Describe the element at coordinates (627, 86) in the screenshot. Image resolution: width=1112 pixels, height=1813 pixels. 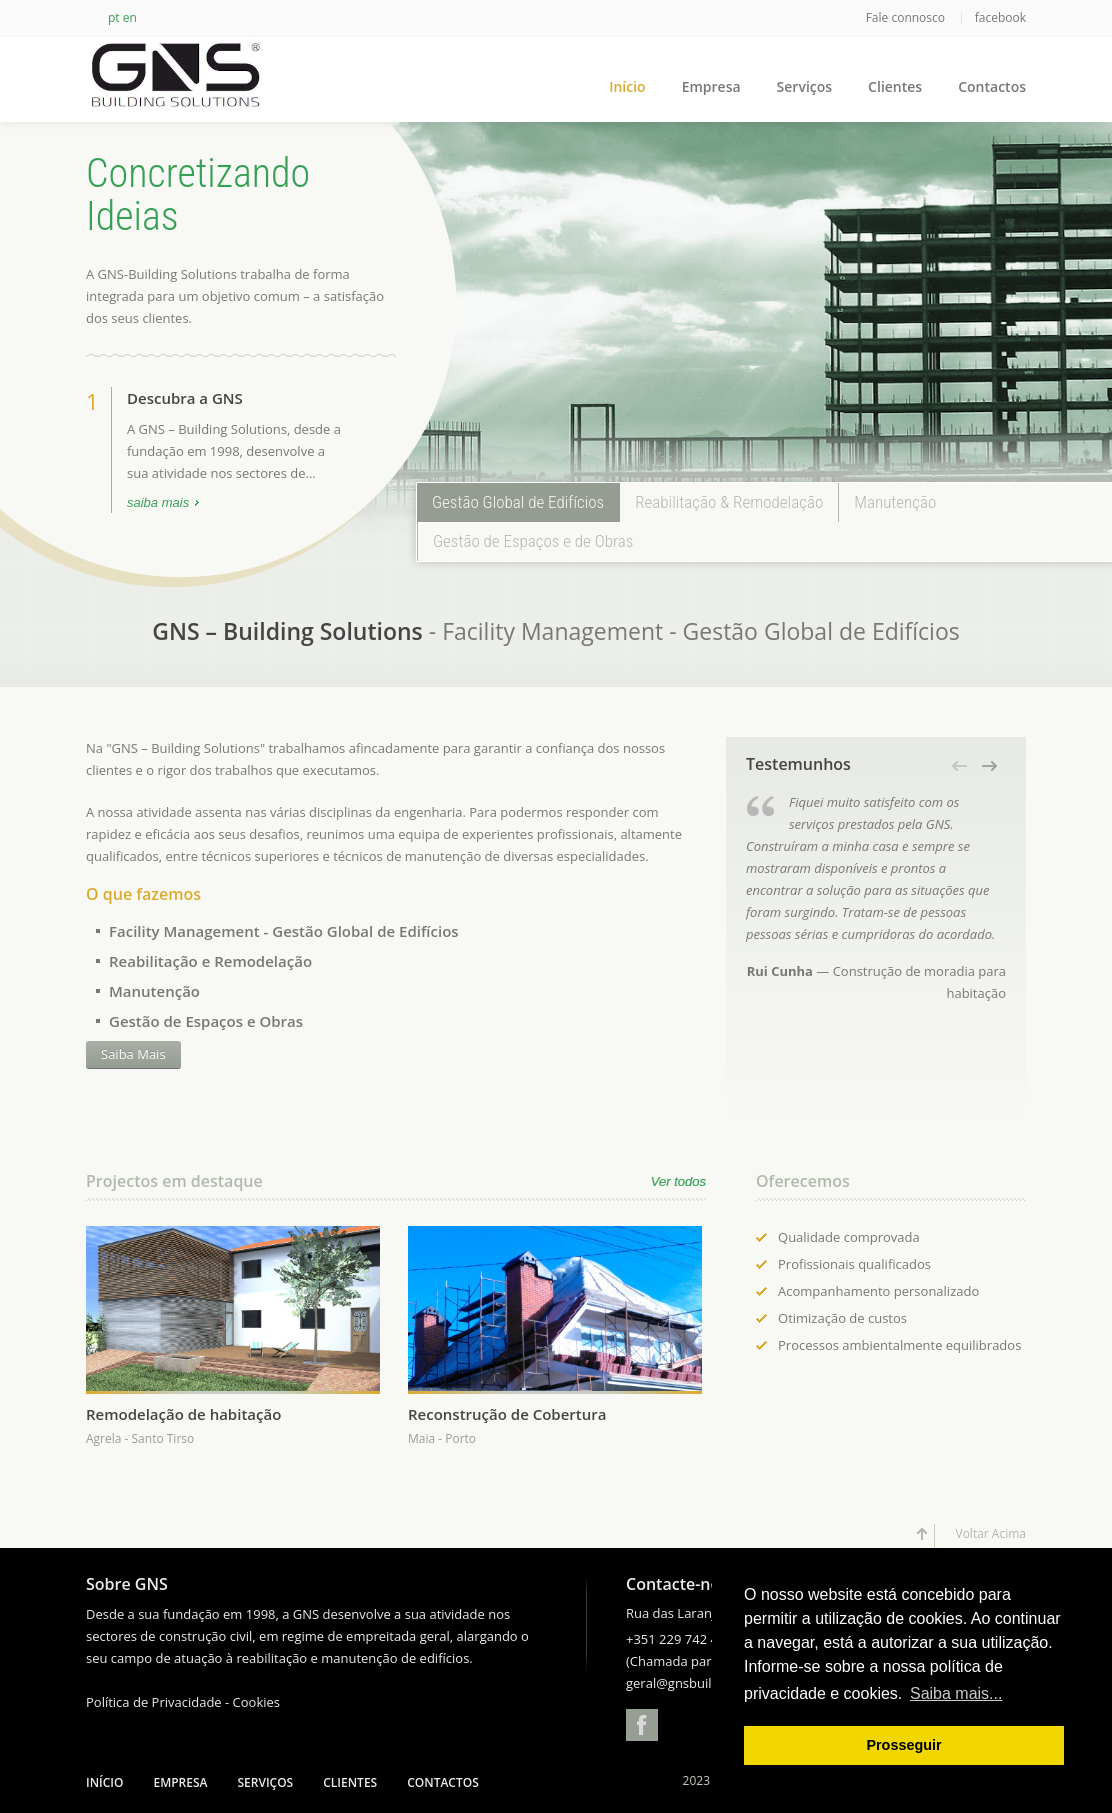
I see `Início` at that location.